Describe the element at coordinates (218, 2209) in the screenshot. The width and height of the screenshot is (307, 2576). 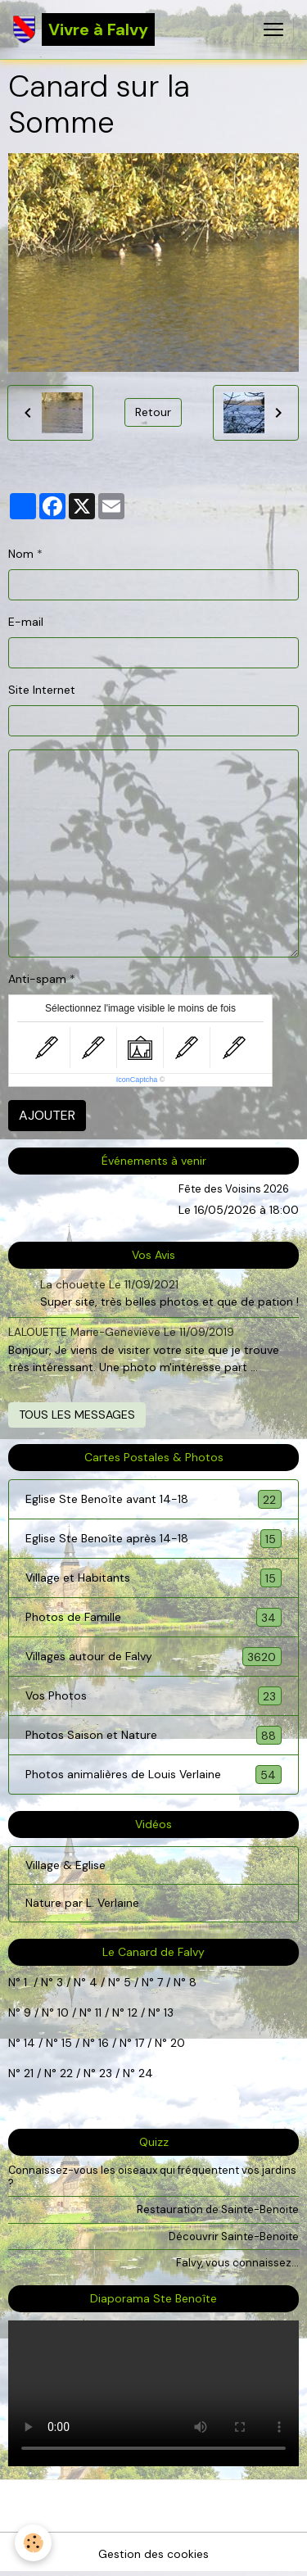
I see `Restauration de Sainte-Benoite` at that location.